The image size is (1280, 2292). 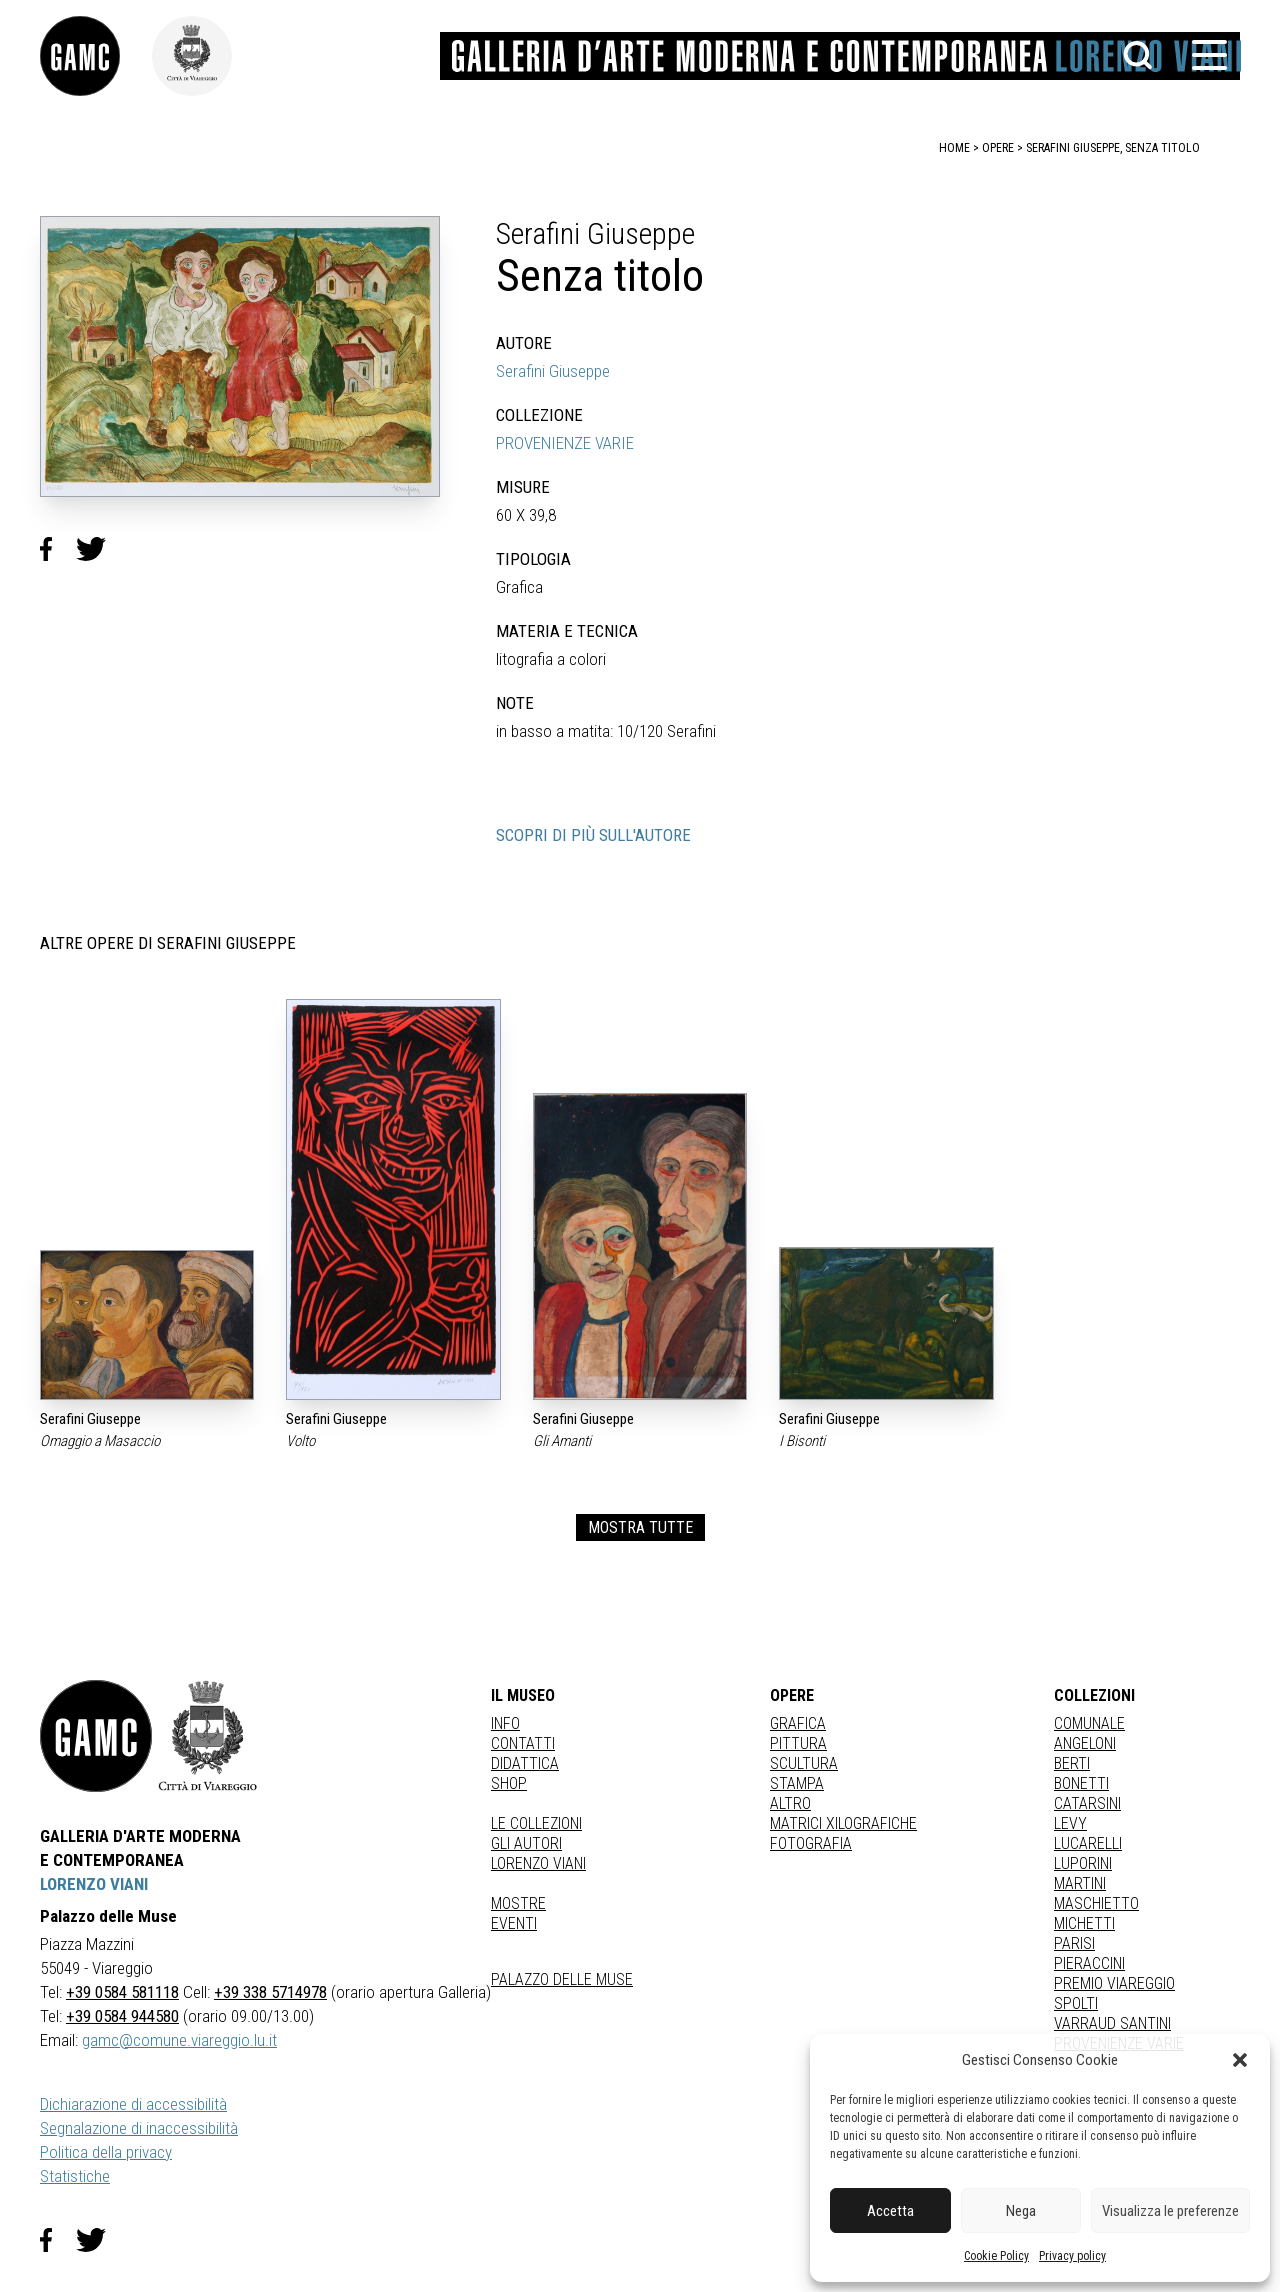 What do you see at coordinates (1021, 2211) in the screenshot?
I see `Nega` at bounding box center [1021, 2211].